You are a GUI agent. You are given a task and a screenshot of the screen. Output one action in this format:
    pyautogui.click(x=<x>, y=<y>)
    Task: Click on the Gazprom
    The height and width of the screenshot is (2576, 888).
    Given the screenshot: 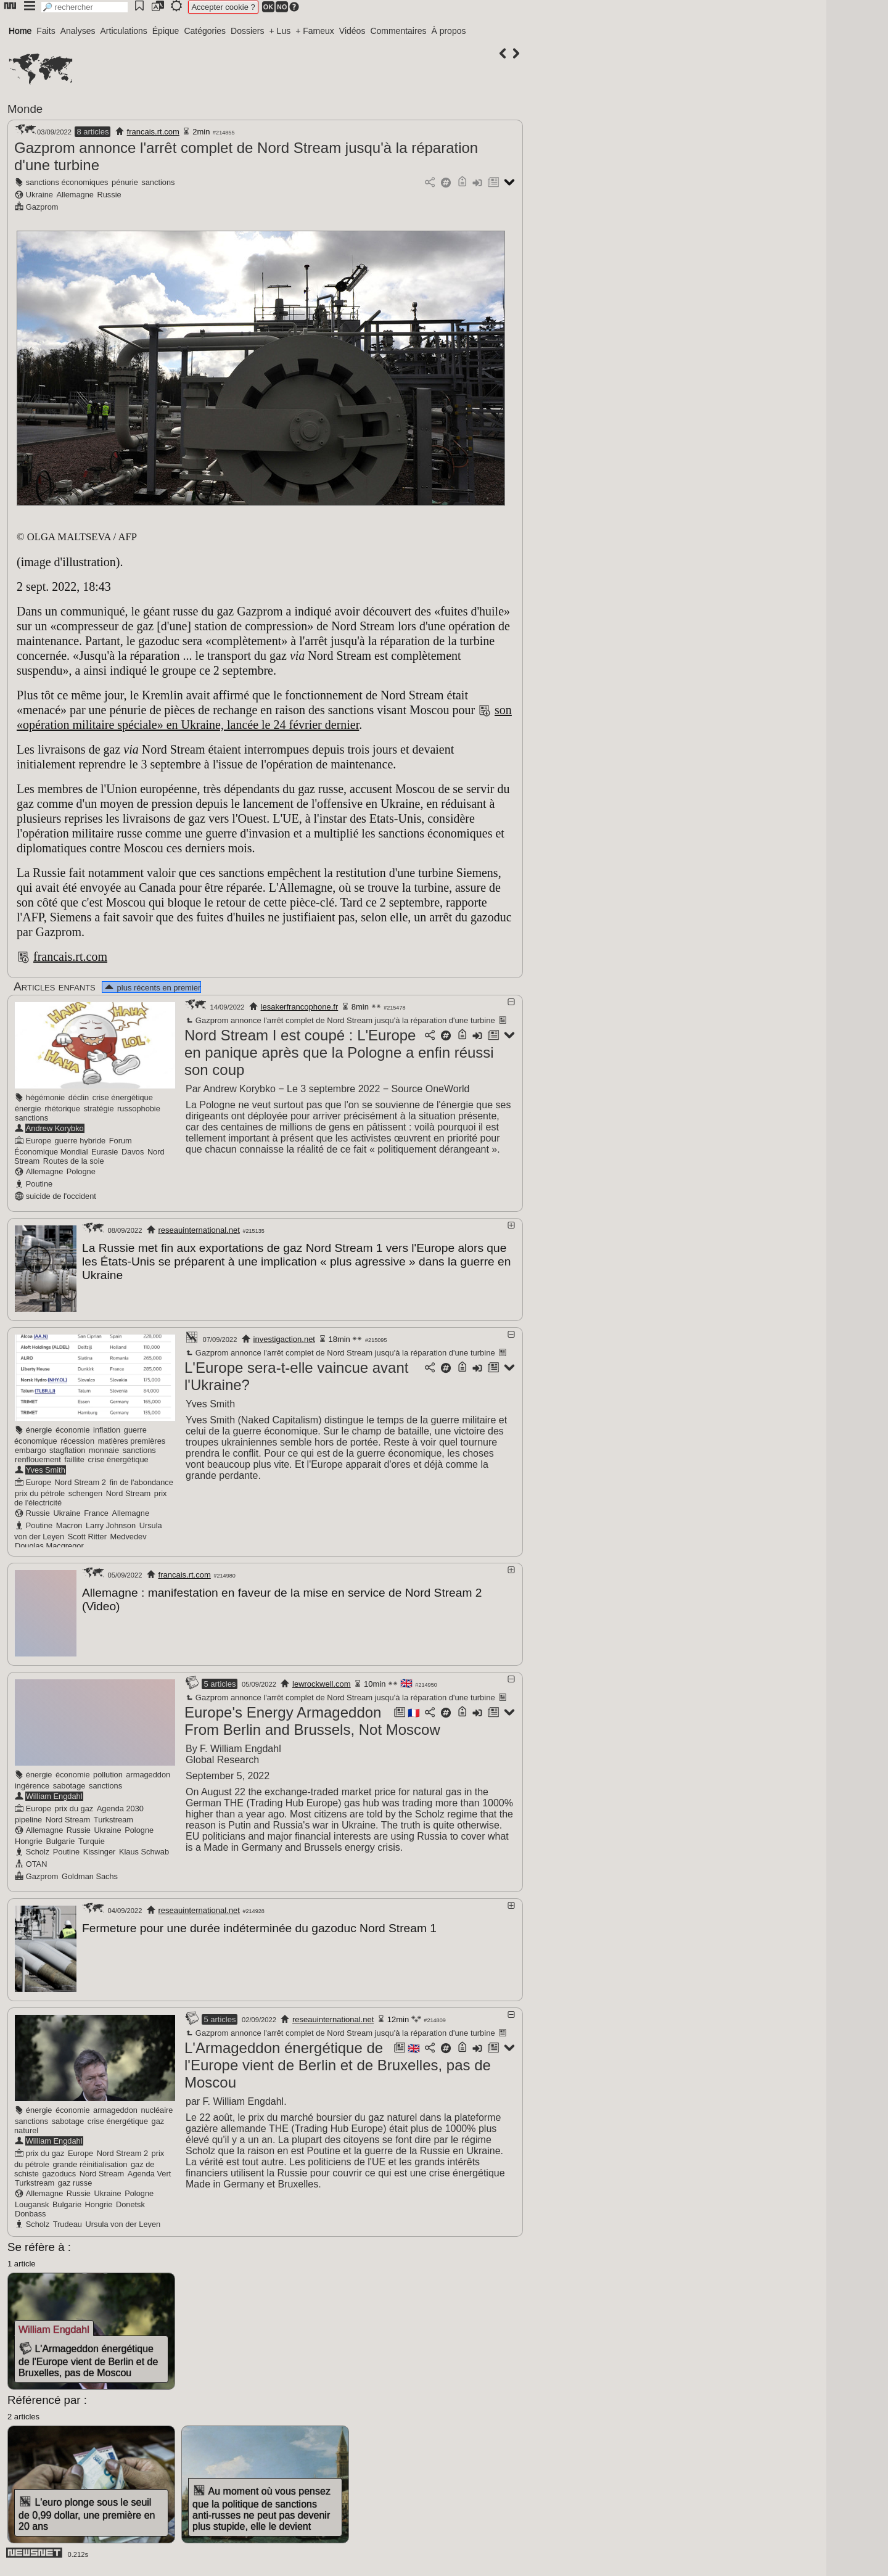 What is the action you would take?
    pyautogui.click(x=42, y=207)
    